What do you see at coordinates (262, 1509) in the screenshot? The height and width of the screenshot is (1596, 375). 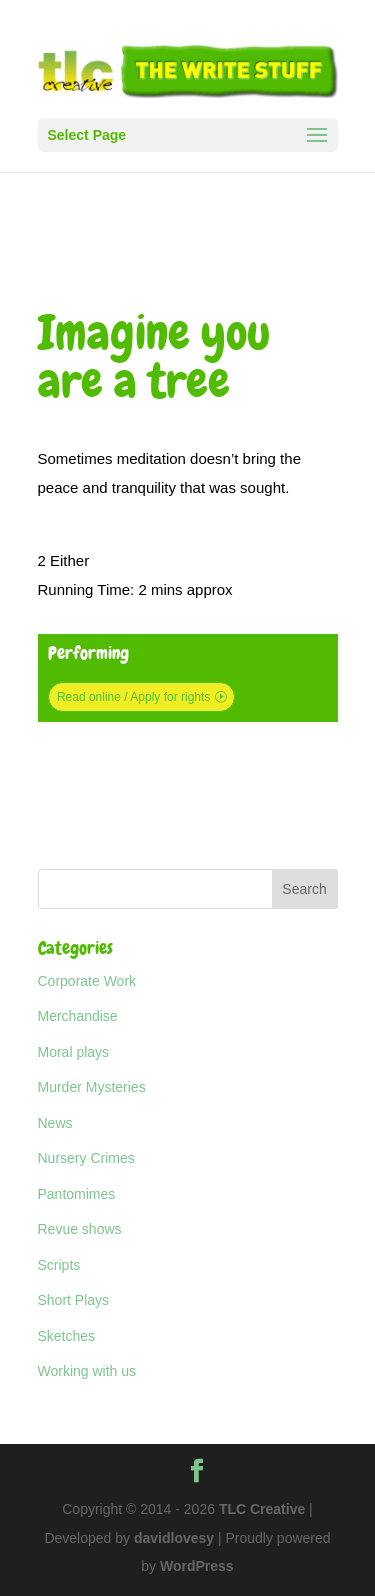 I see `TLC Creative` at bounding box center [262, 1509].